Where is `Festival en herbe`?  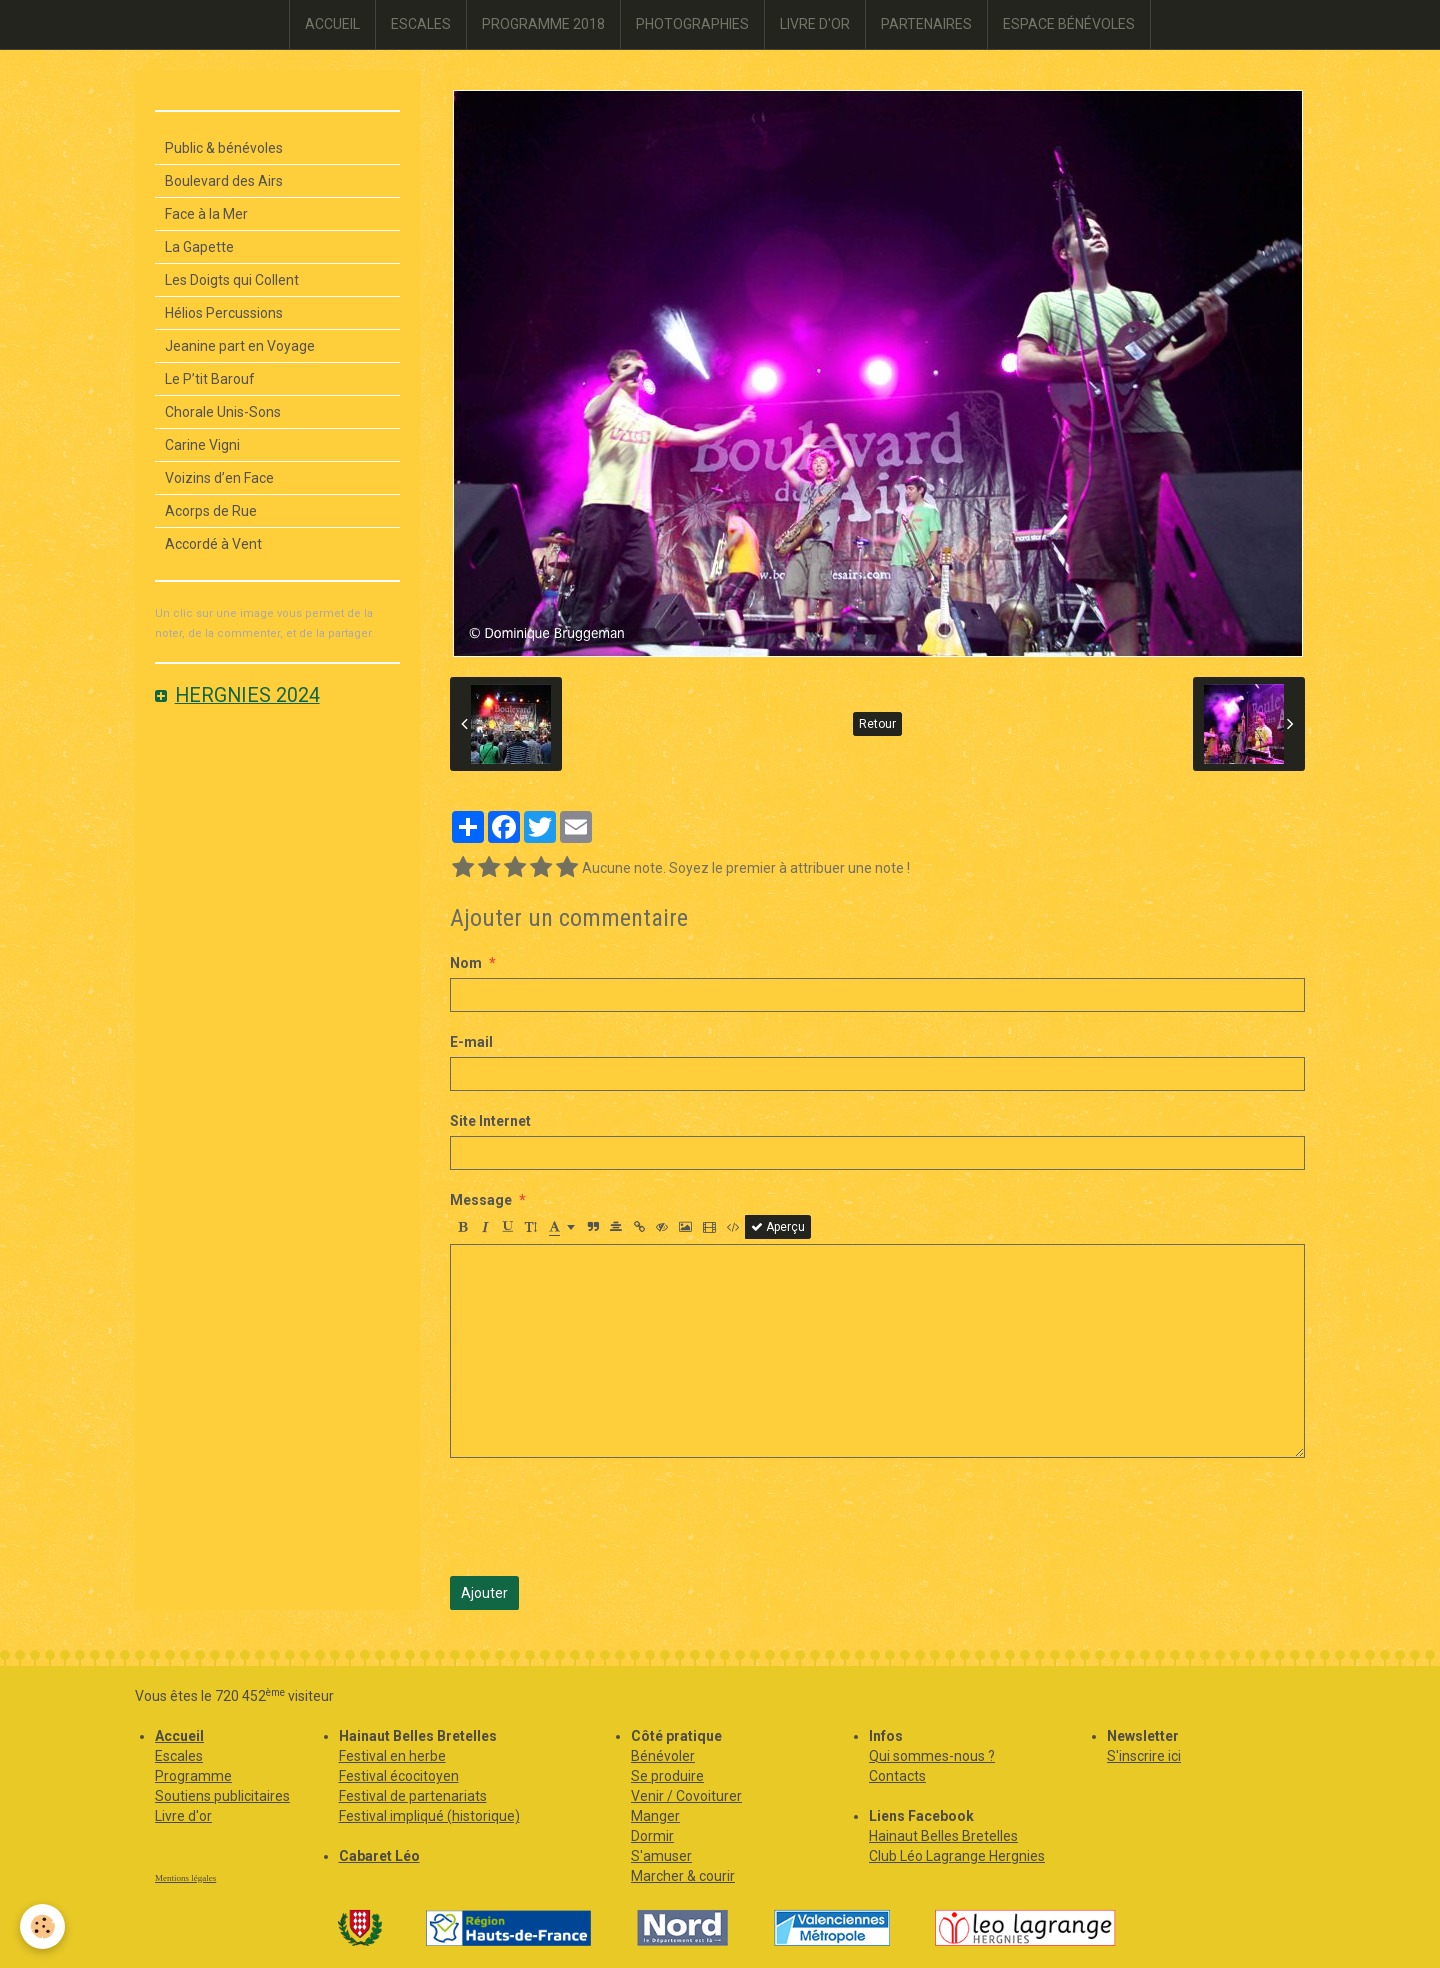 Festival en herbe is located at coordinates (392, 1756).